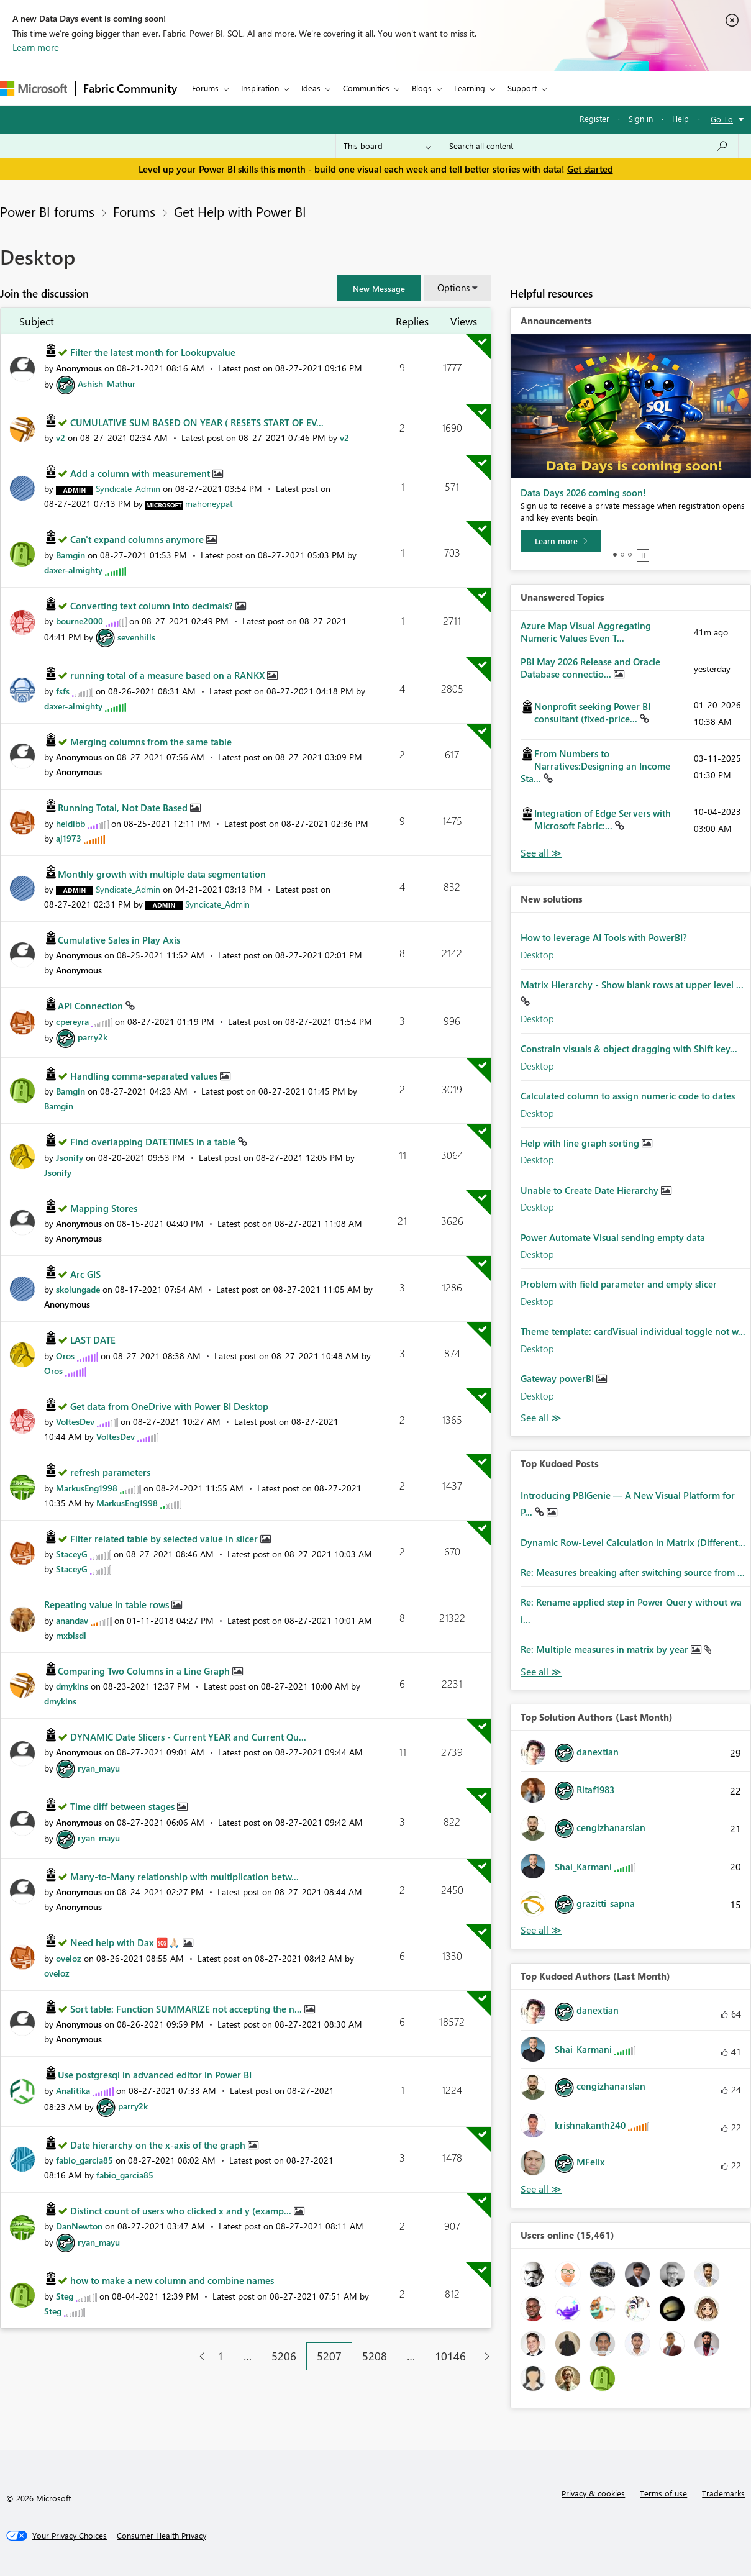 This screenshot has height=2576, width=751. Describe the element at coordinates (422, 88) in the screenshot. I see `Blogs` at that location.